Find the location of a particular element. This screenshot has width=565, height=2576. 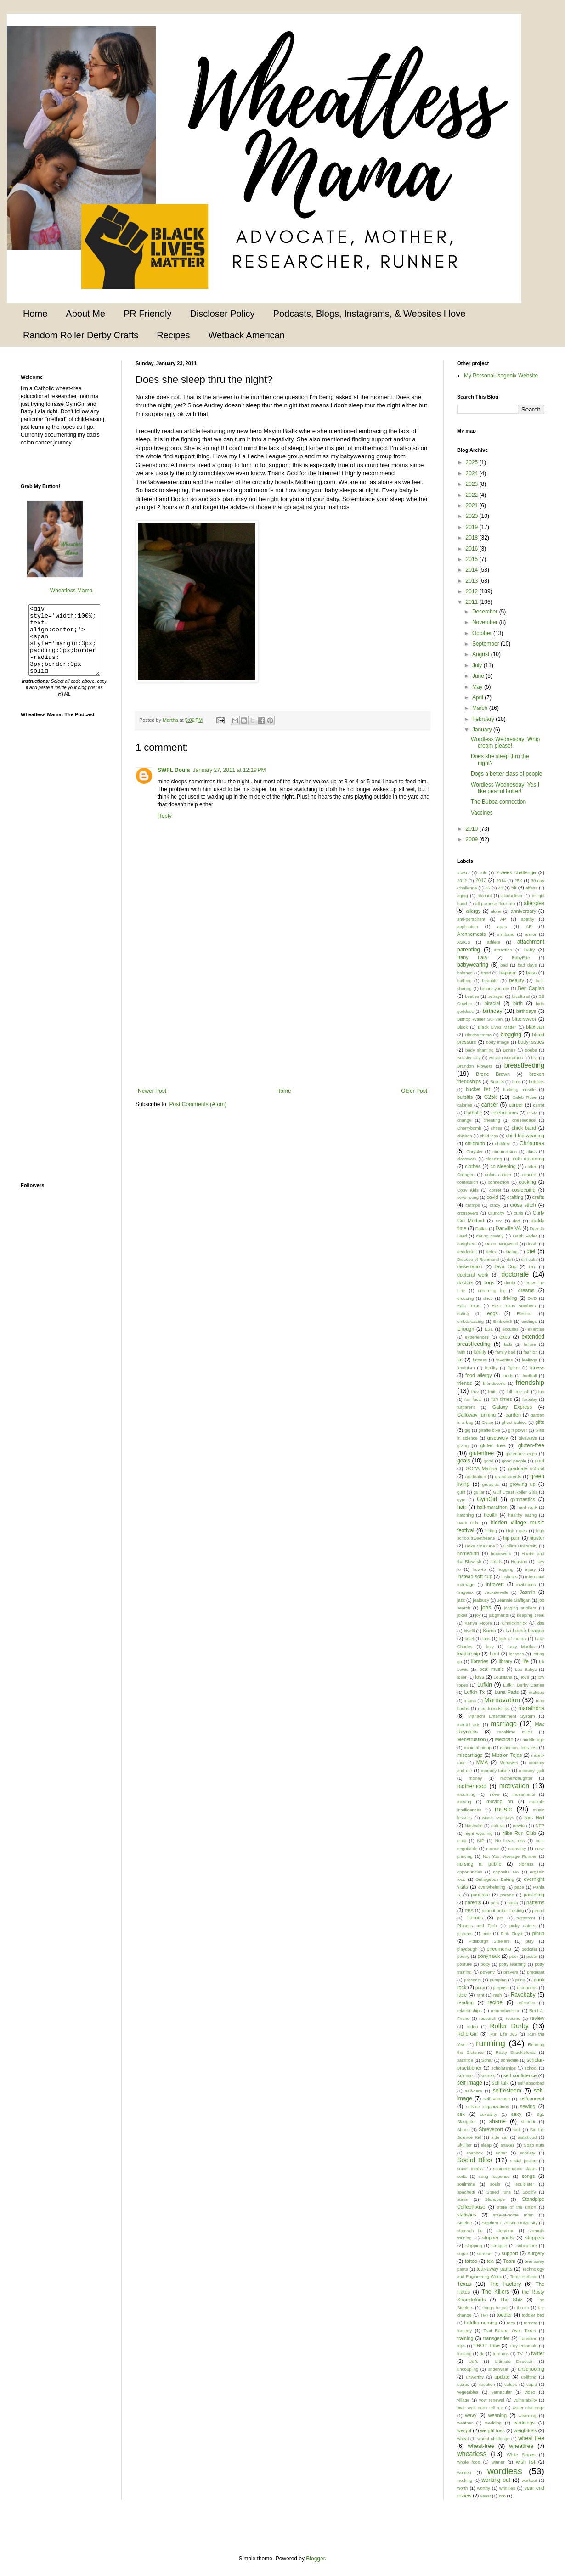

cross stitch is located at coordinates (523, 1205).